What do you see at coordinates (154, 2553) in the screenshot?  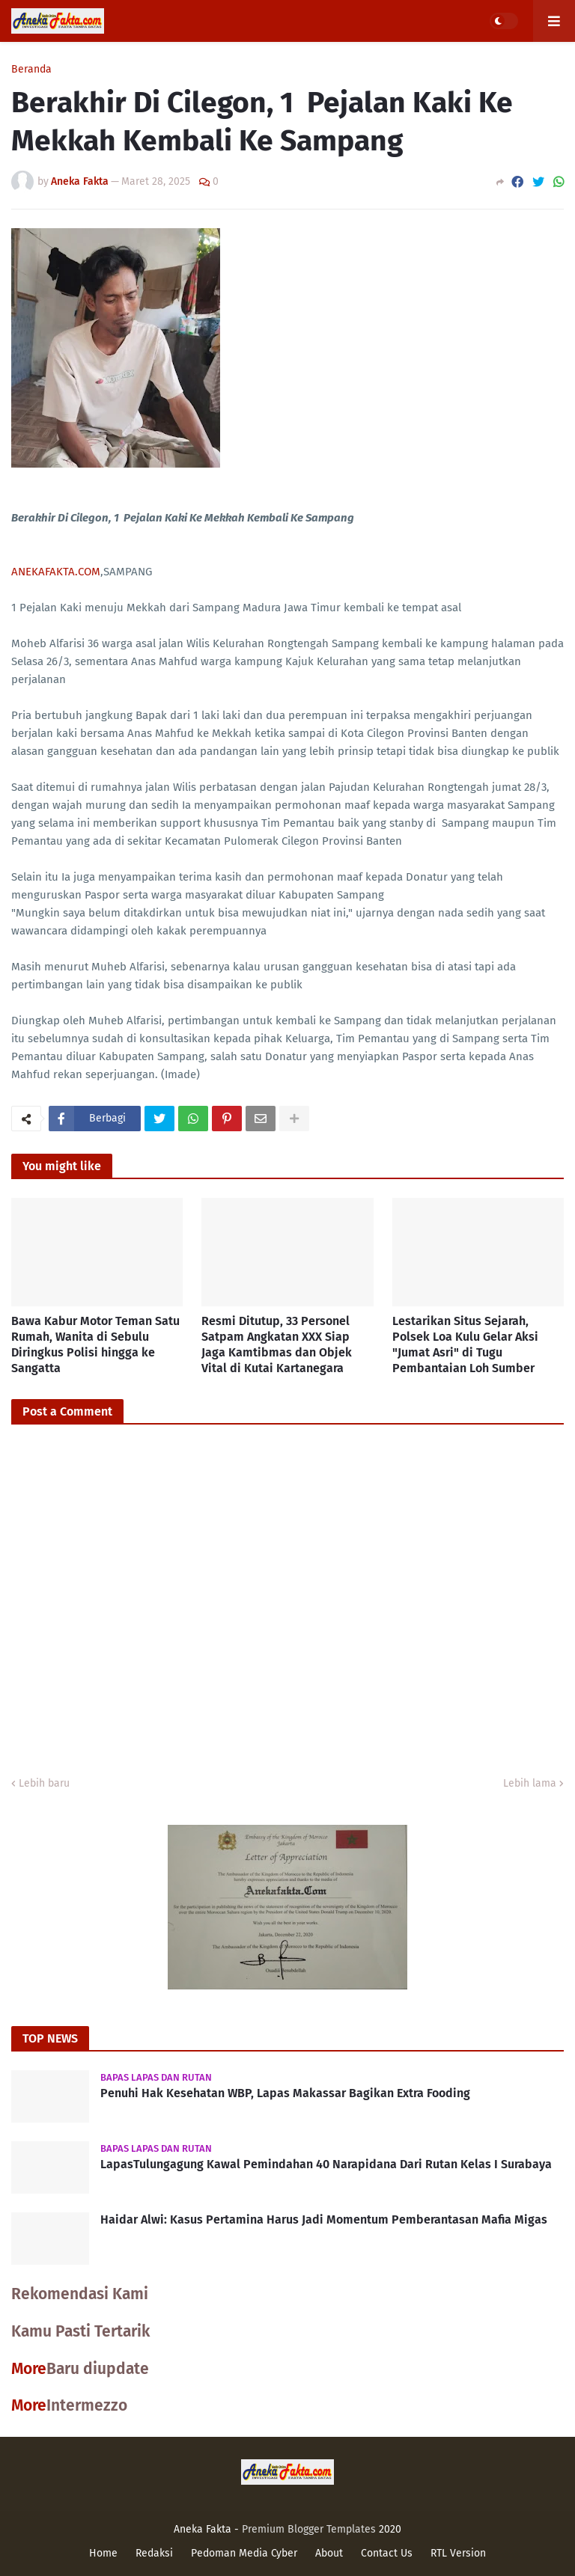 I see `Redaksi` at bounding box center [154, 2553].